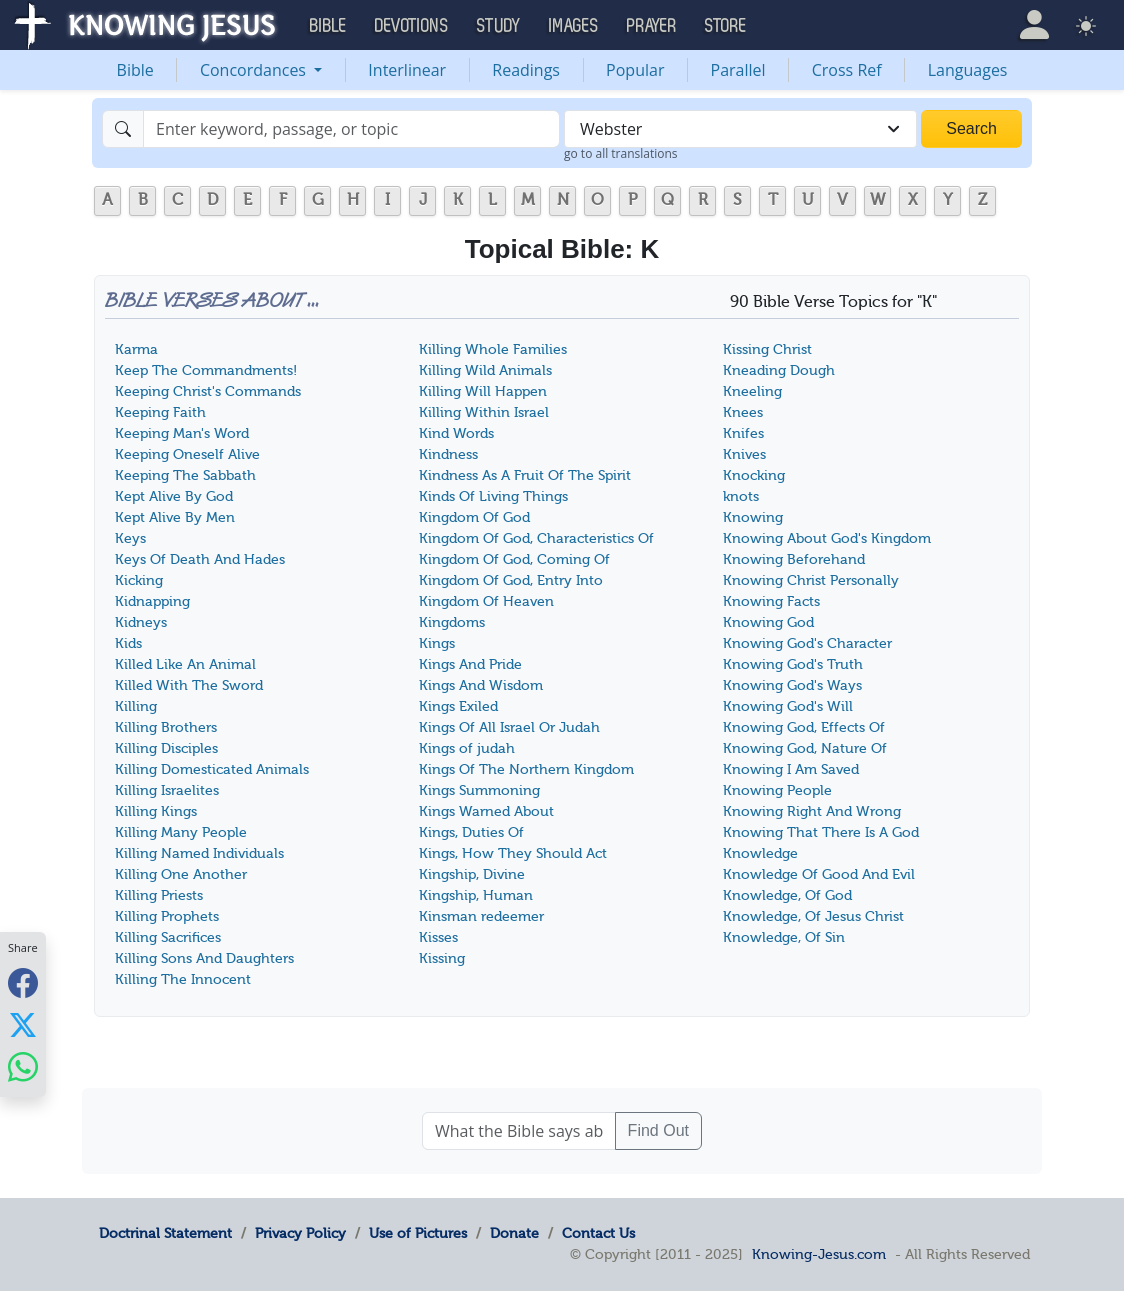 This screenshot has width=1124, height=1291. Describe the element at coordinates (481, 916) in the screenshot. I see `Kinsman redeemer` at that location.